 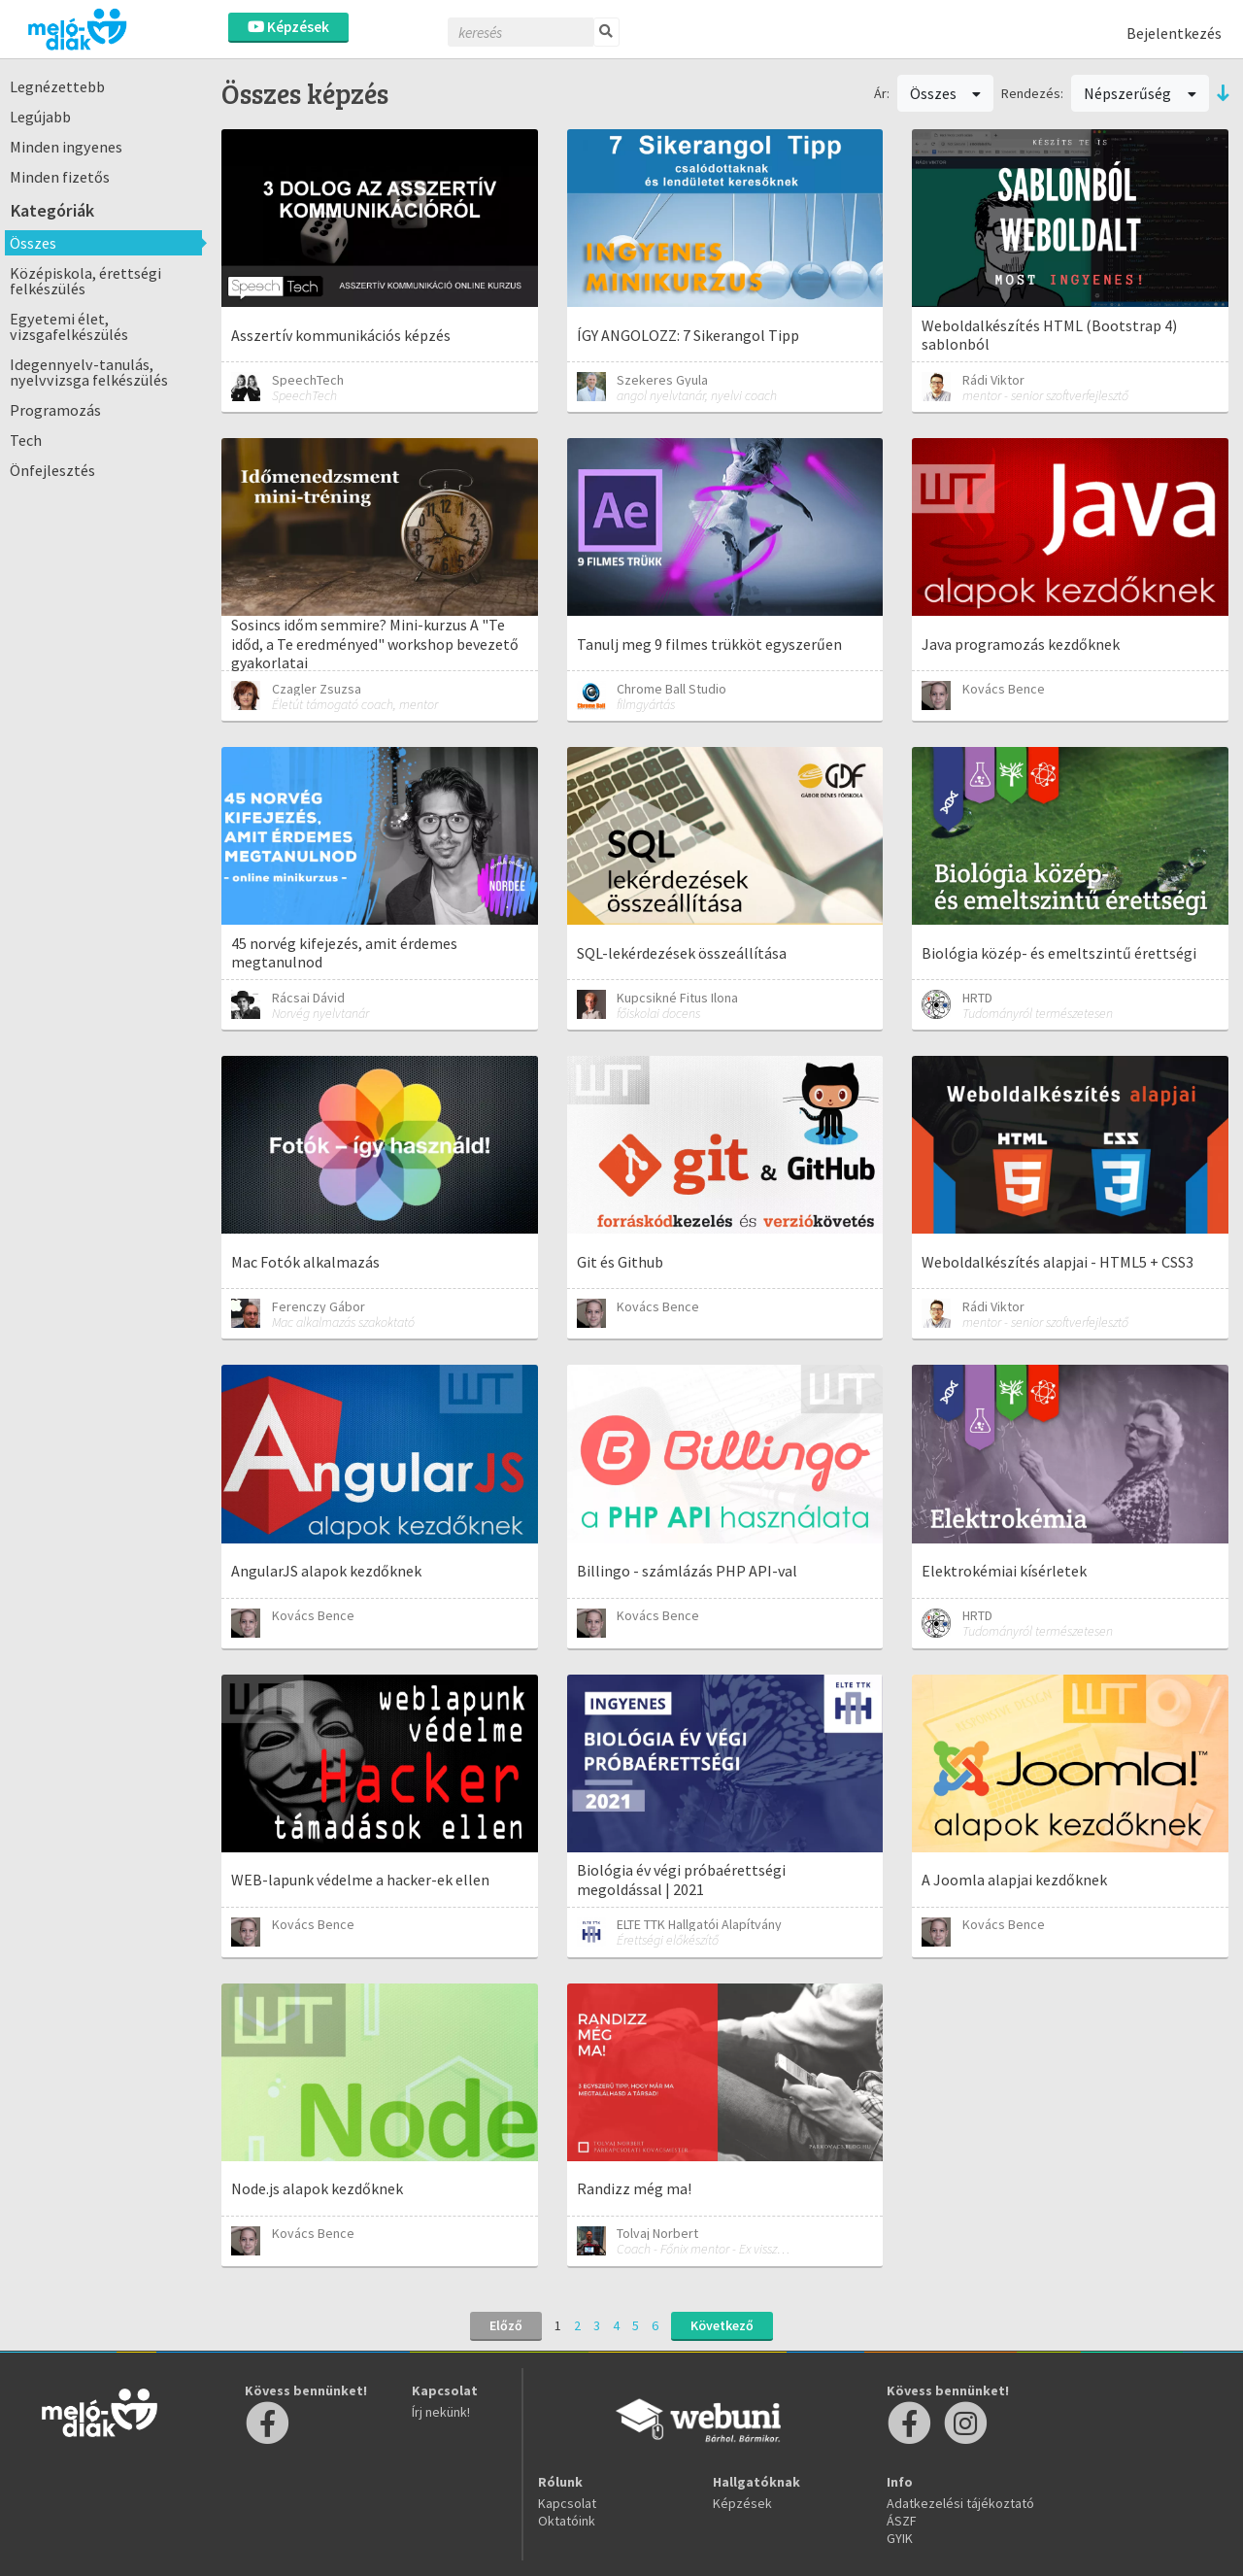 I want to click on Minden fizetős, so click(x=60, y=176).